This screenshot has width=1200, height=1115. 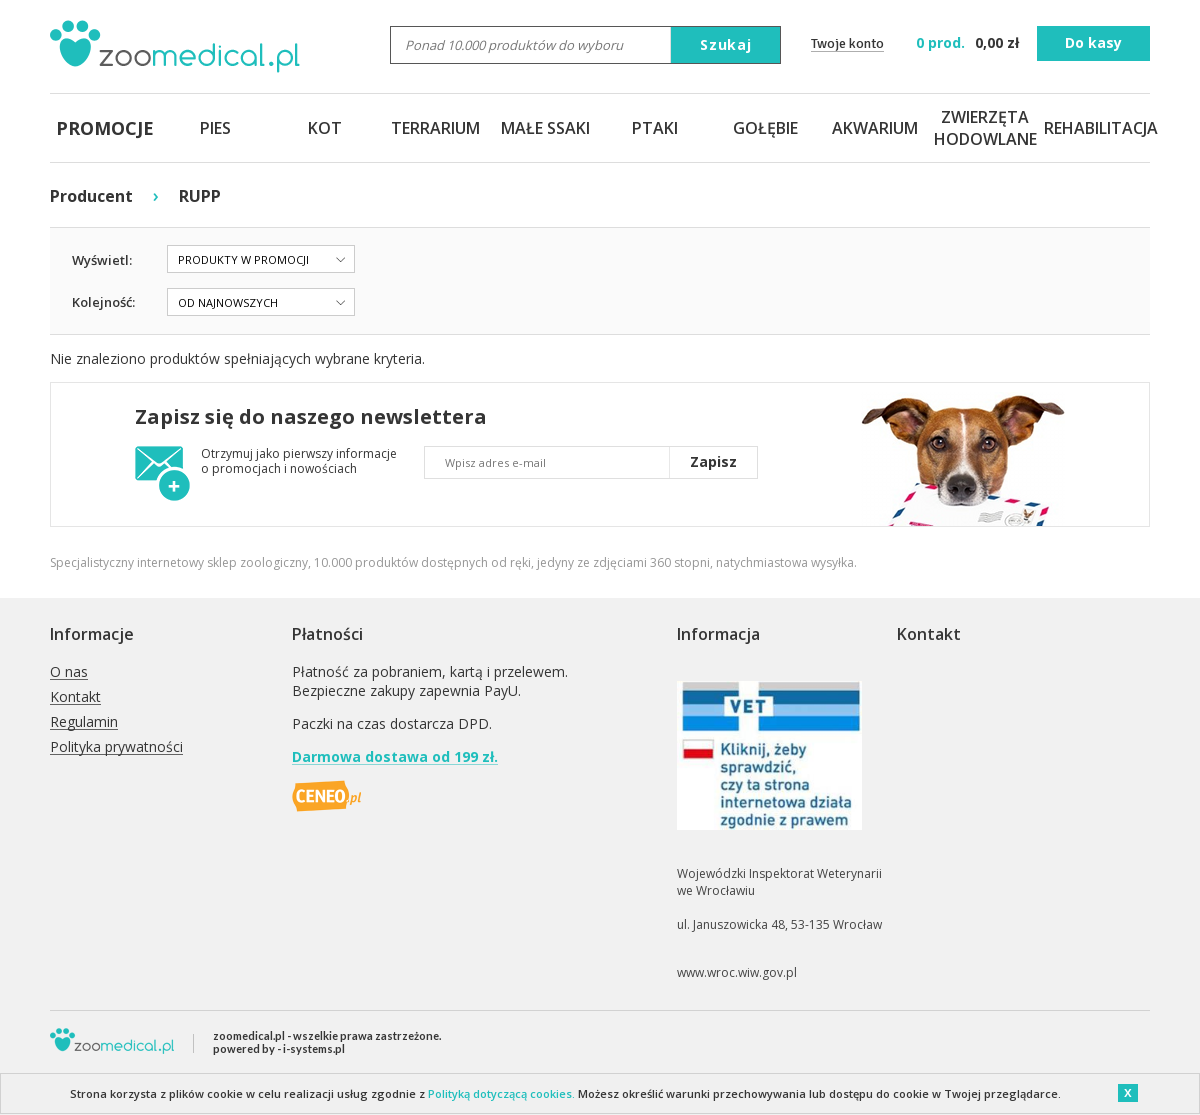 I want to click on Polityką dotyczącą cookies., so click(x=501, y=1093).